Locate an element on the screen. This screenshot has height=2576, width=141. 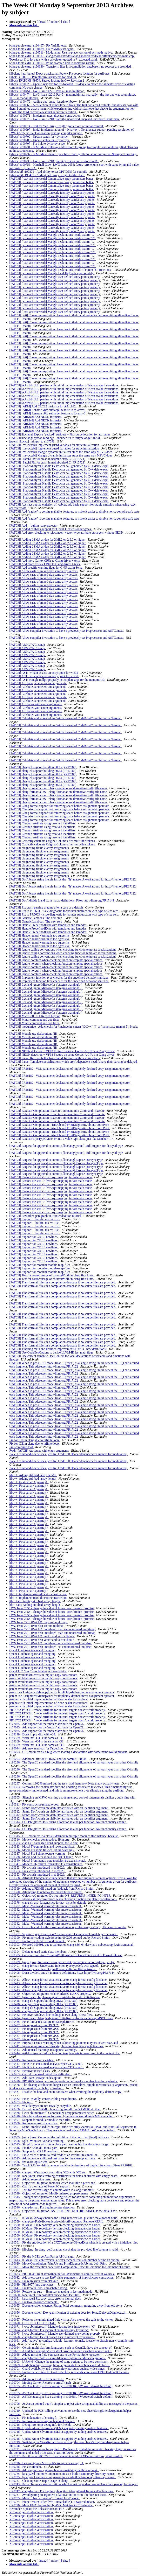
r190464 - Add -fansi-escape-codes option is located at coordinates (35, 2077).